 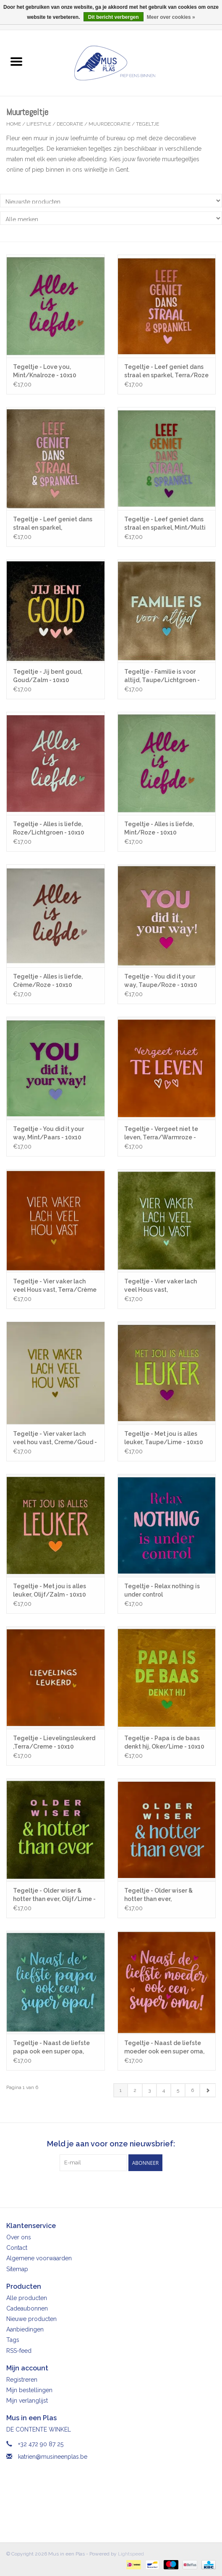 I want to click on Over ons, so click(x=18, y=2237).